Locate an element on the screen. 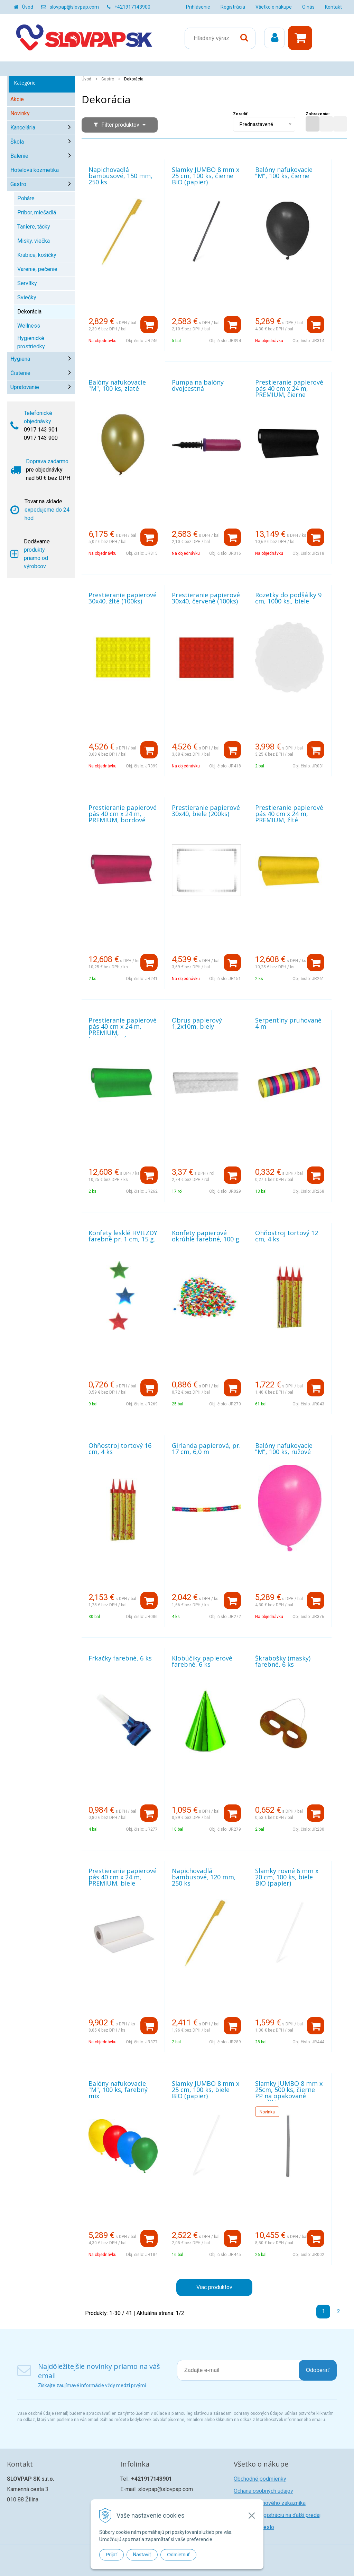  Balóny nafukovacie "M", 100 ks, čierne is located at coordinates (284, 172).